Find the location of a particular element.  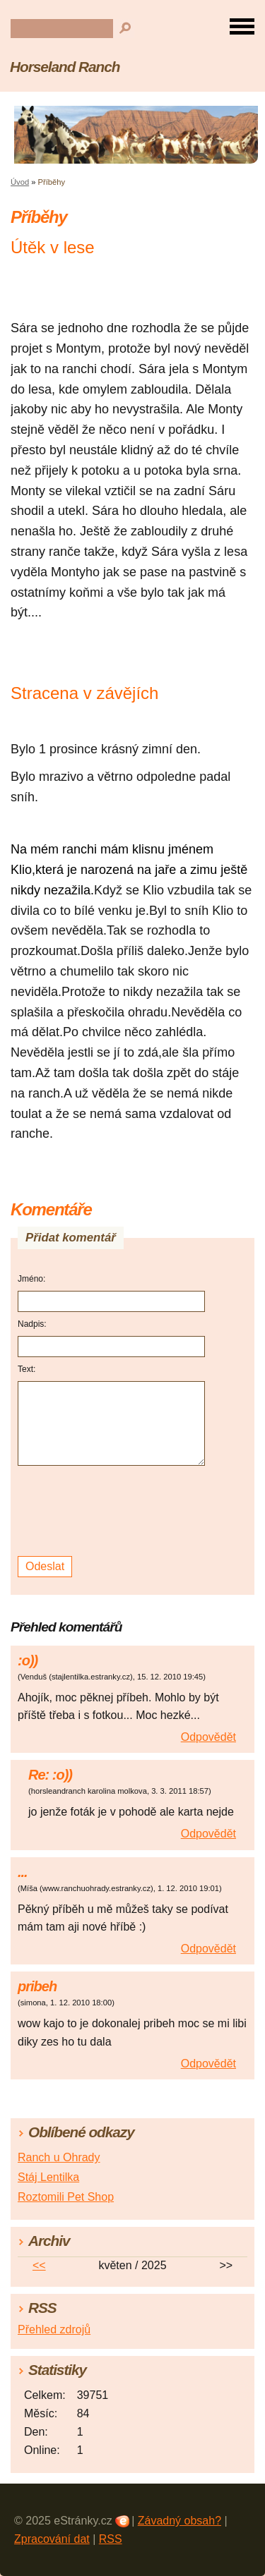

<< is located at coordinates (39, 2265).